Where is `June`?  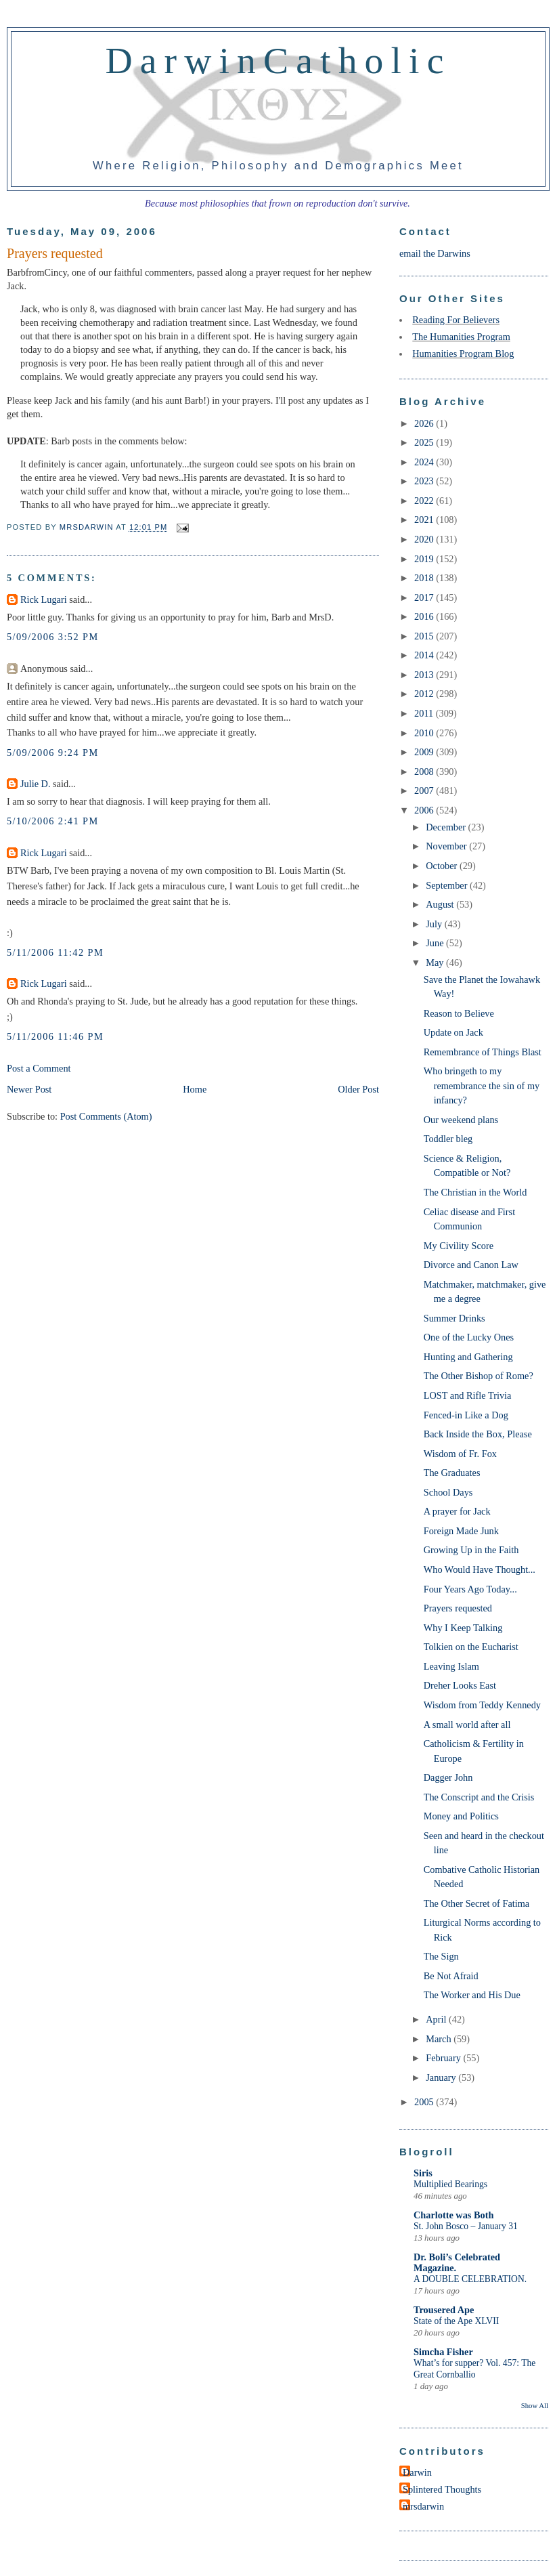
June is located at coordinates (436, 942).